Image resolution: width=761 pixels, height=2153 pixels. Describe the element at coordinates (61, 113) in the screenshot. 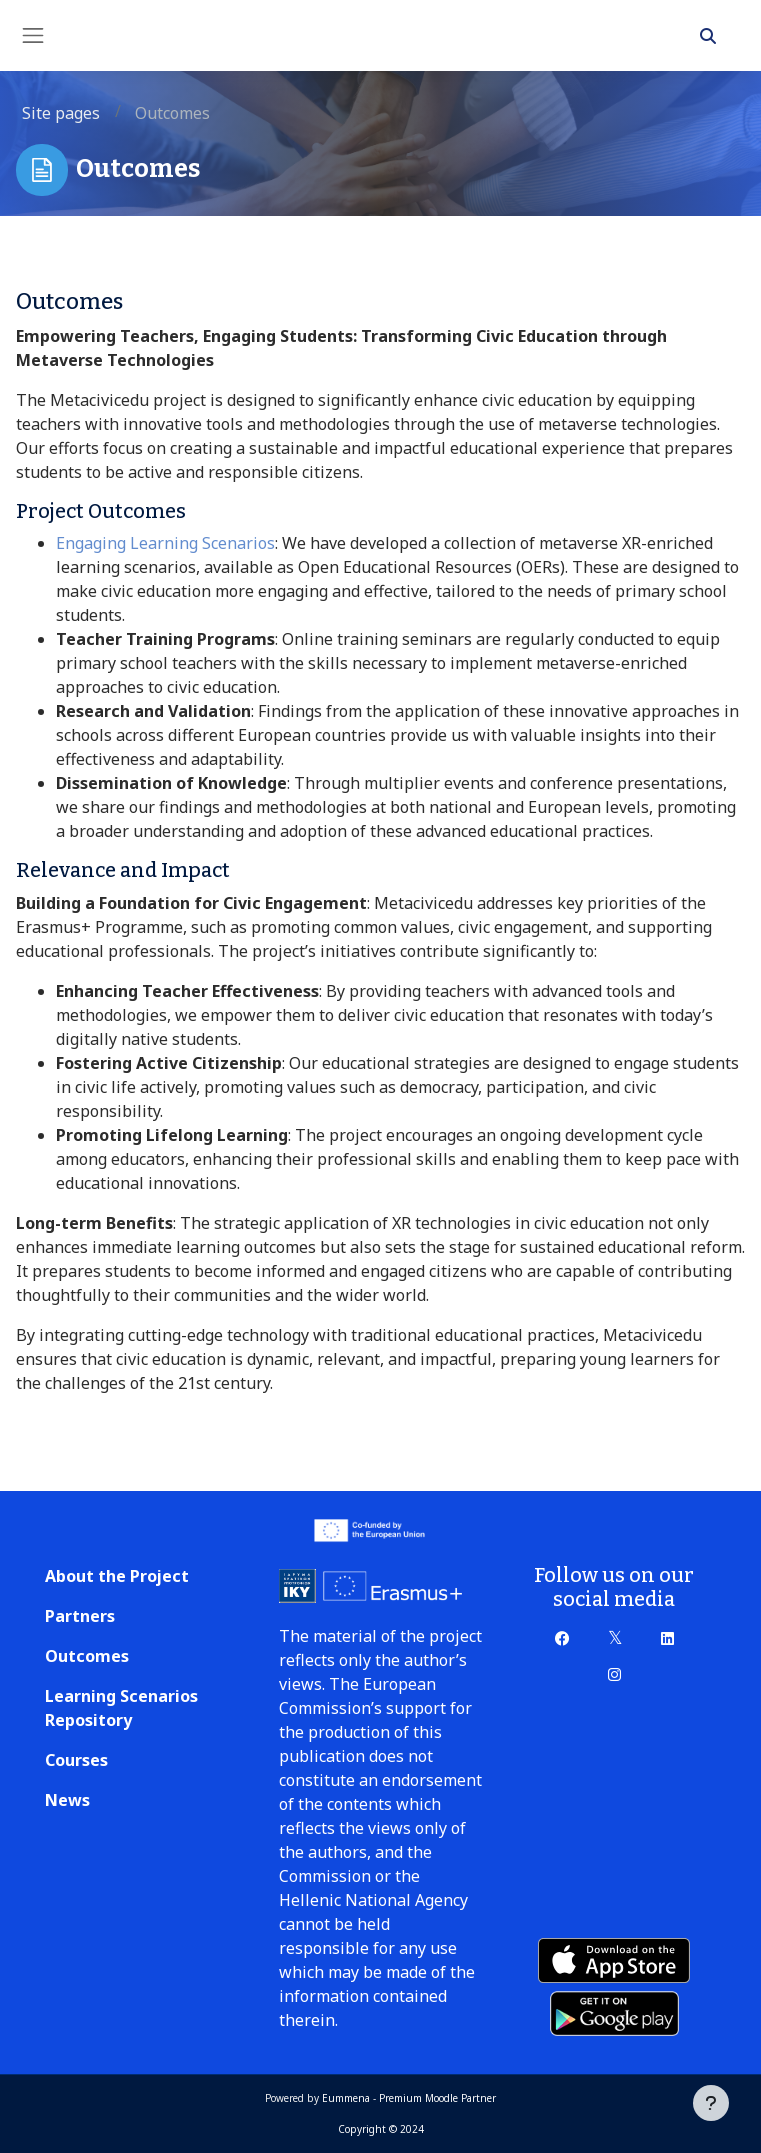

I see `Site pages` at that location.